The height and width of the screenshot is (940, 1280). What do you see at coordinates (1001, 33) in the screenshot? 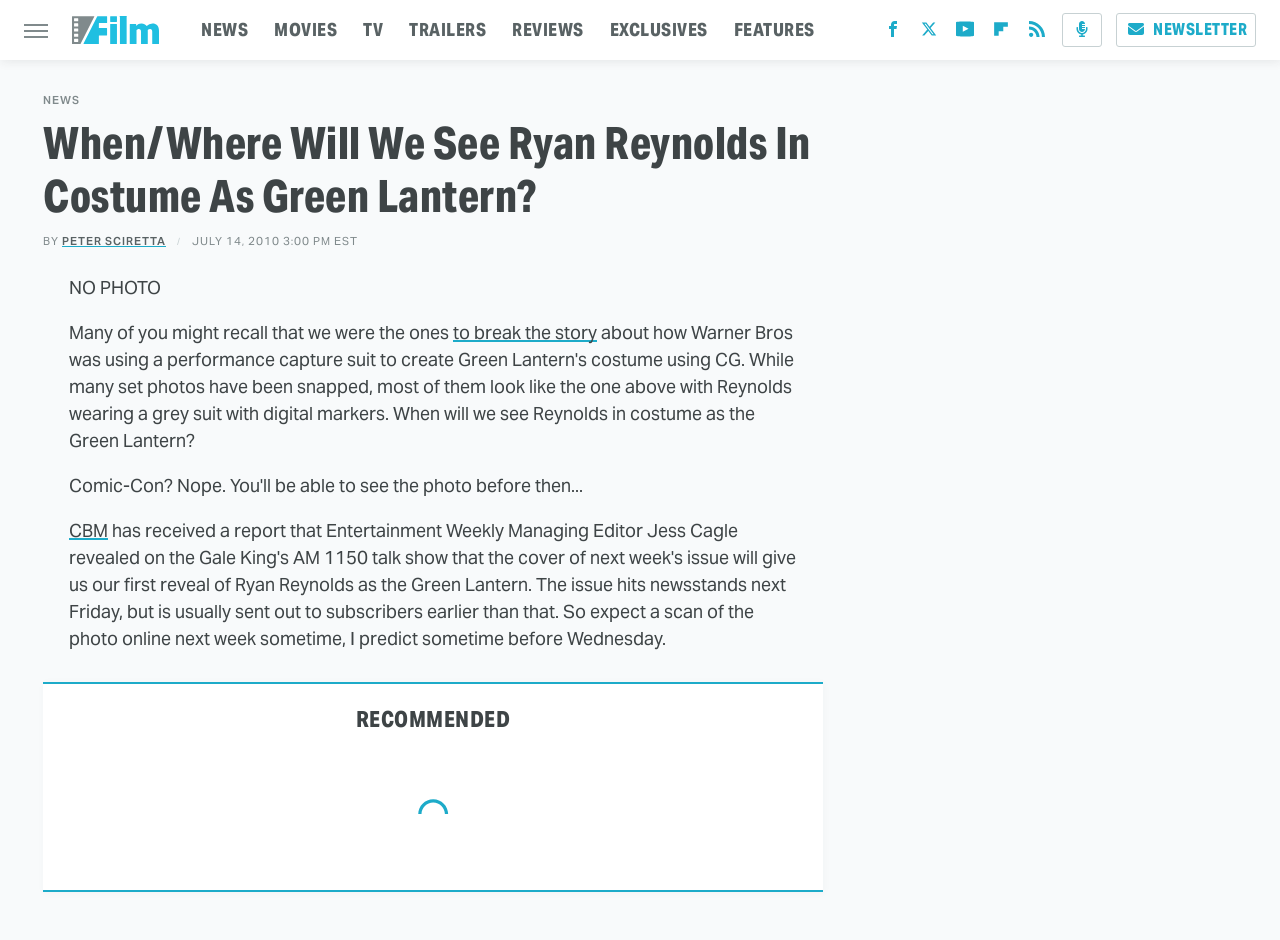
I see `[Flipboard]` at bounding box center [1001, 33].